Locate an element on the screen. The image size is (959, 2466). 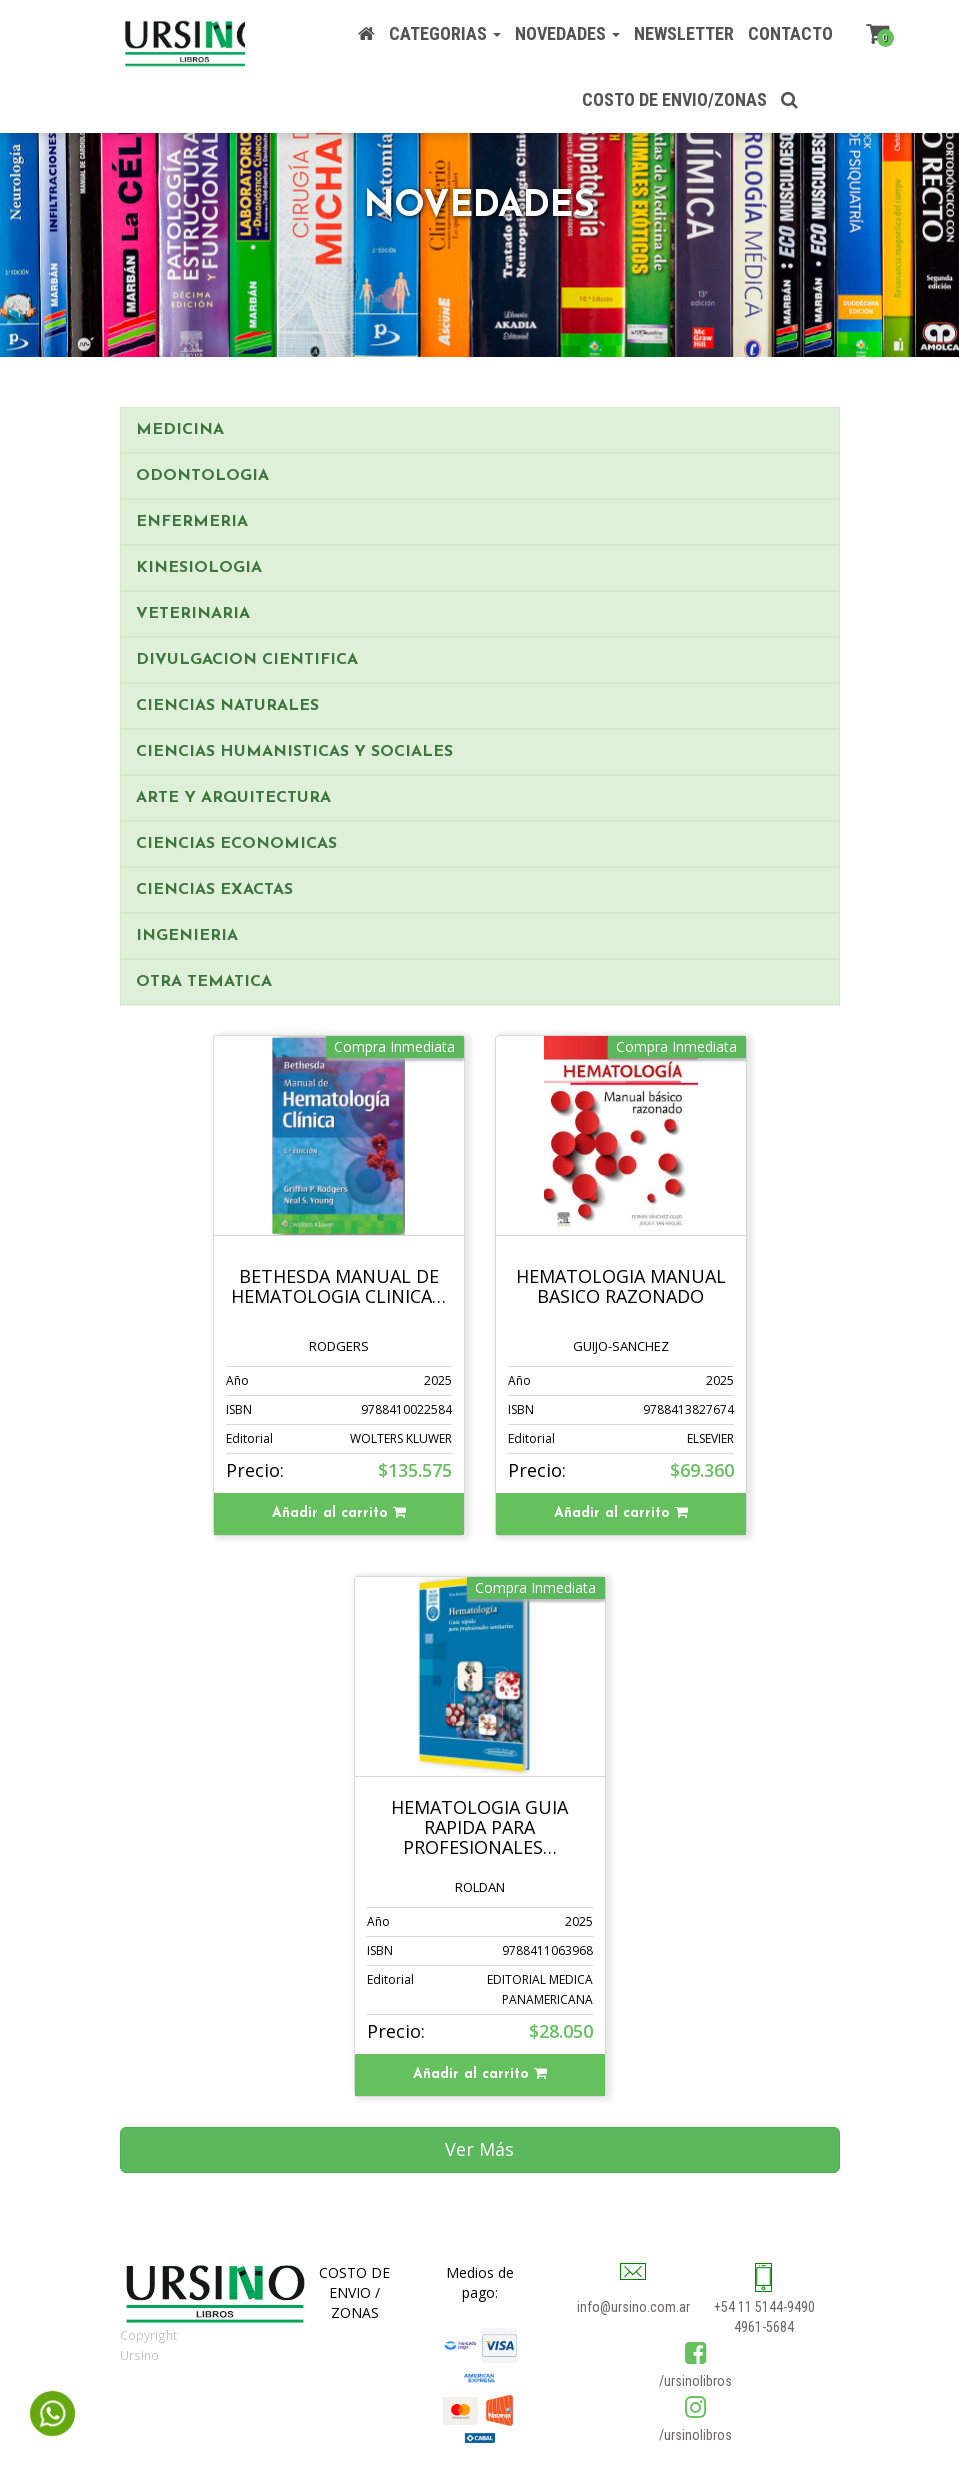
ARTE Y ARQUITECTURA [button] is located at coordinates (233, 798).